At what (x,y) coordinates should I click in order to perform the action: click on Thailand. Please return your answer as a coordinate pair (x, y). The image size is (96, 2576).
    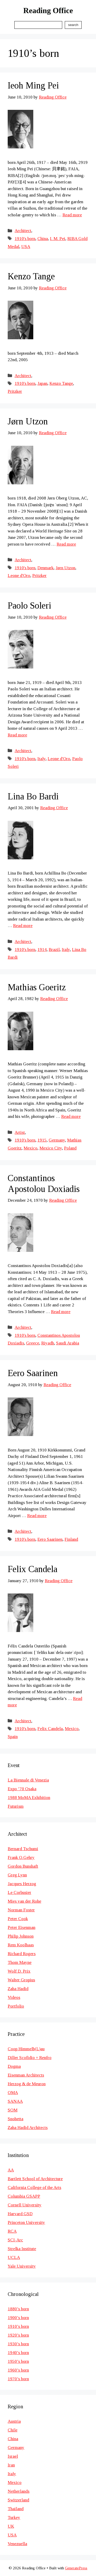
    Looking at the image, I should click on (16, 2508).